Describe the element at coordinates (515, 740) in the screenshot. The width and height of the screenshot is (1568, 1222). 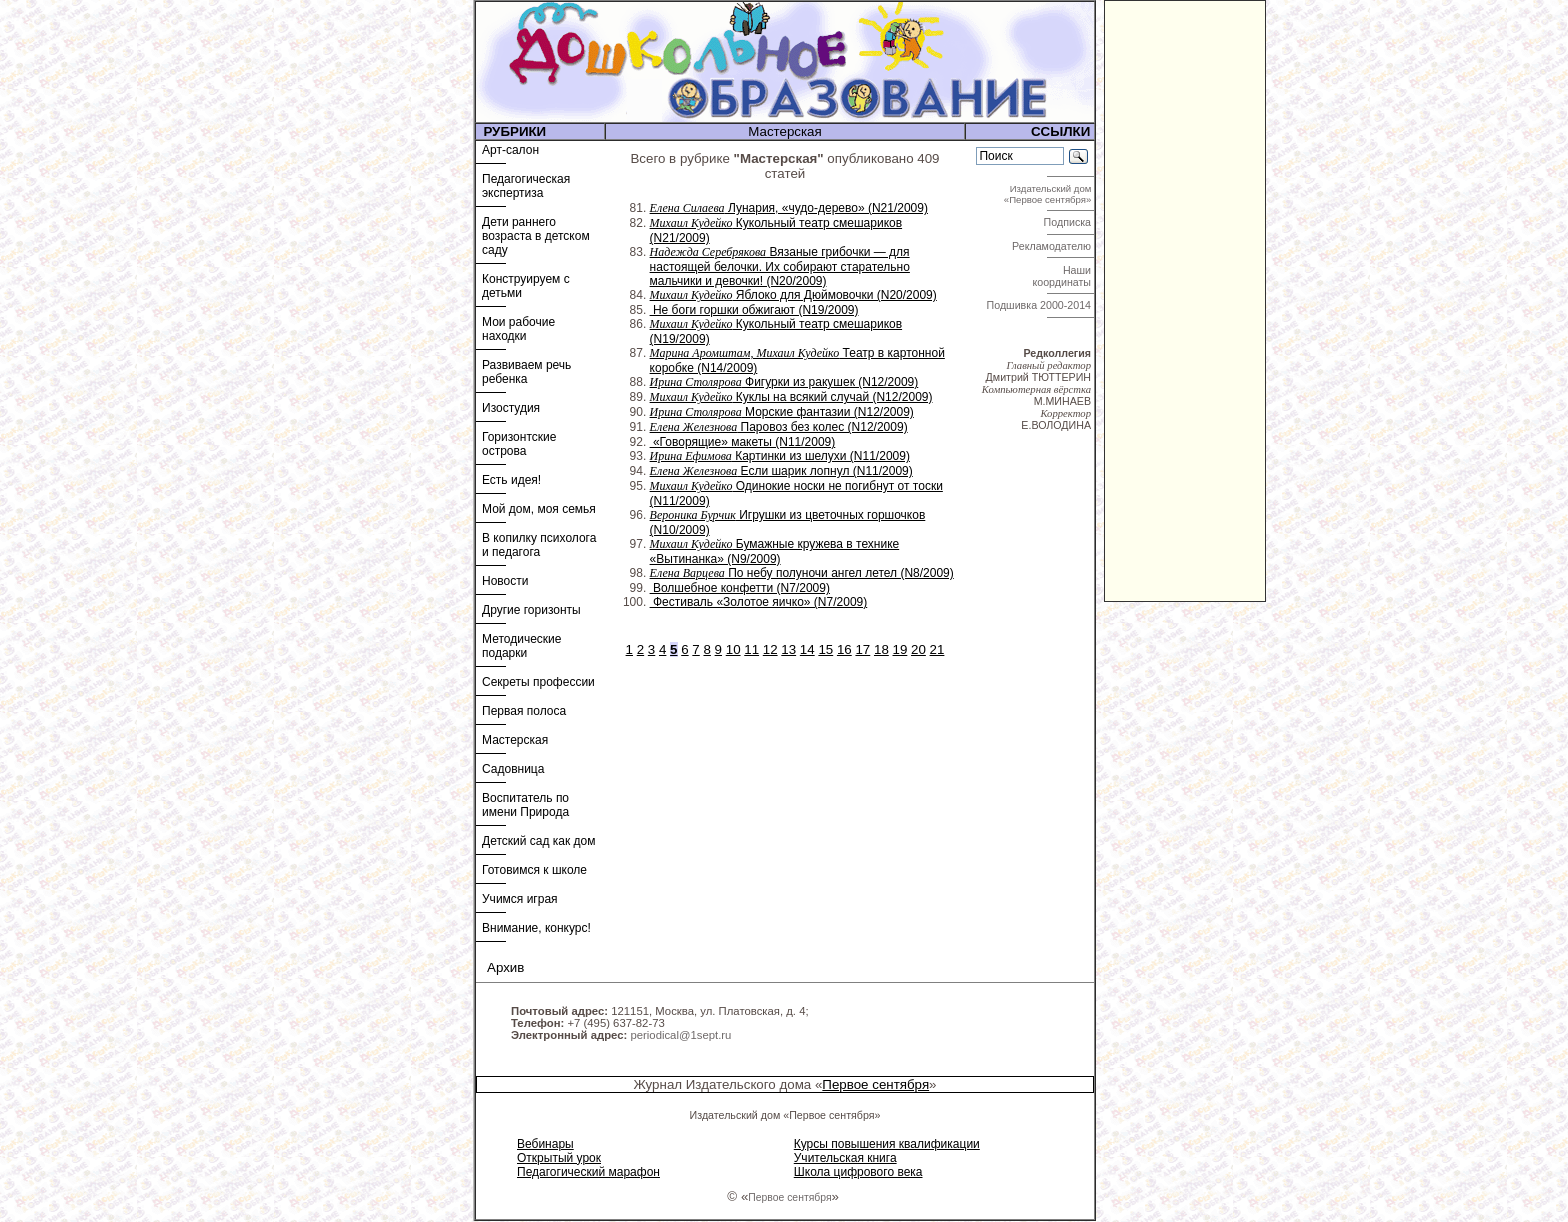
I see `Мастерская` at that location.